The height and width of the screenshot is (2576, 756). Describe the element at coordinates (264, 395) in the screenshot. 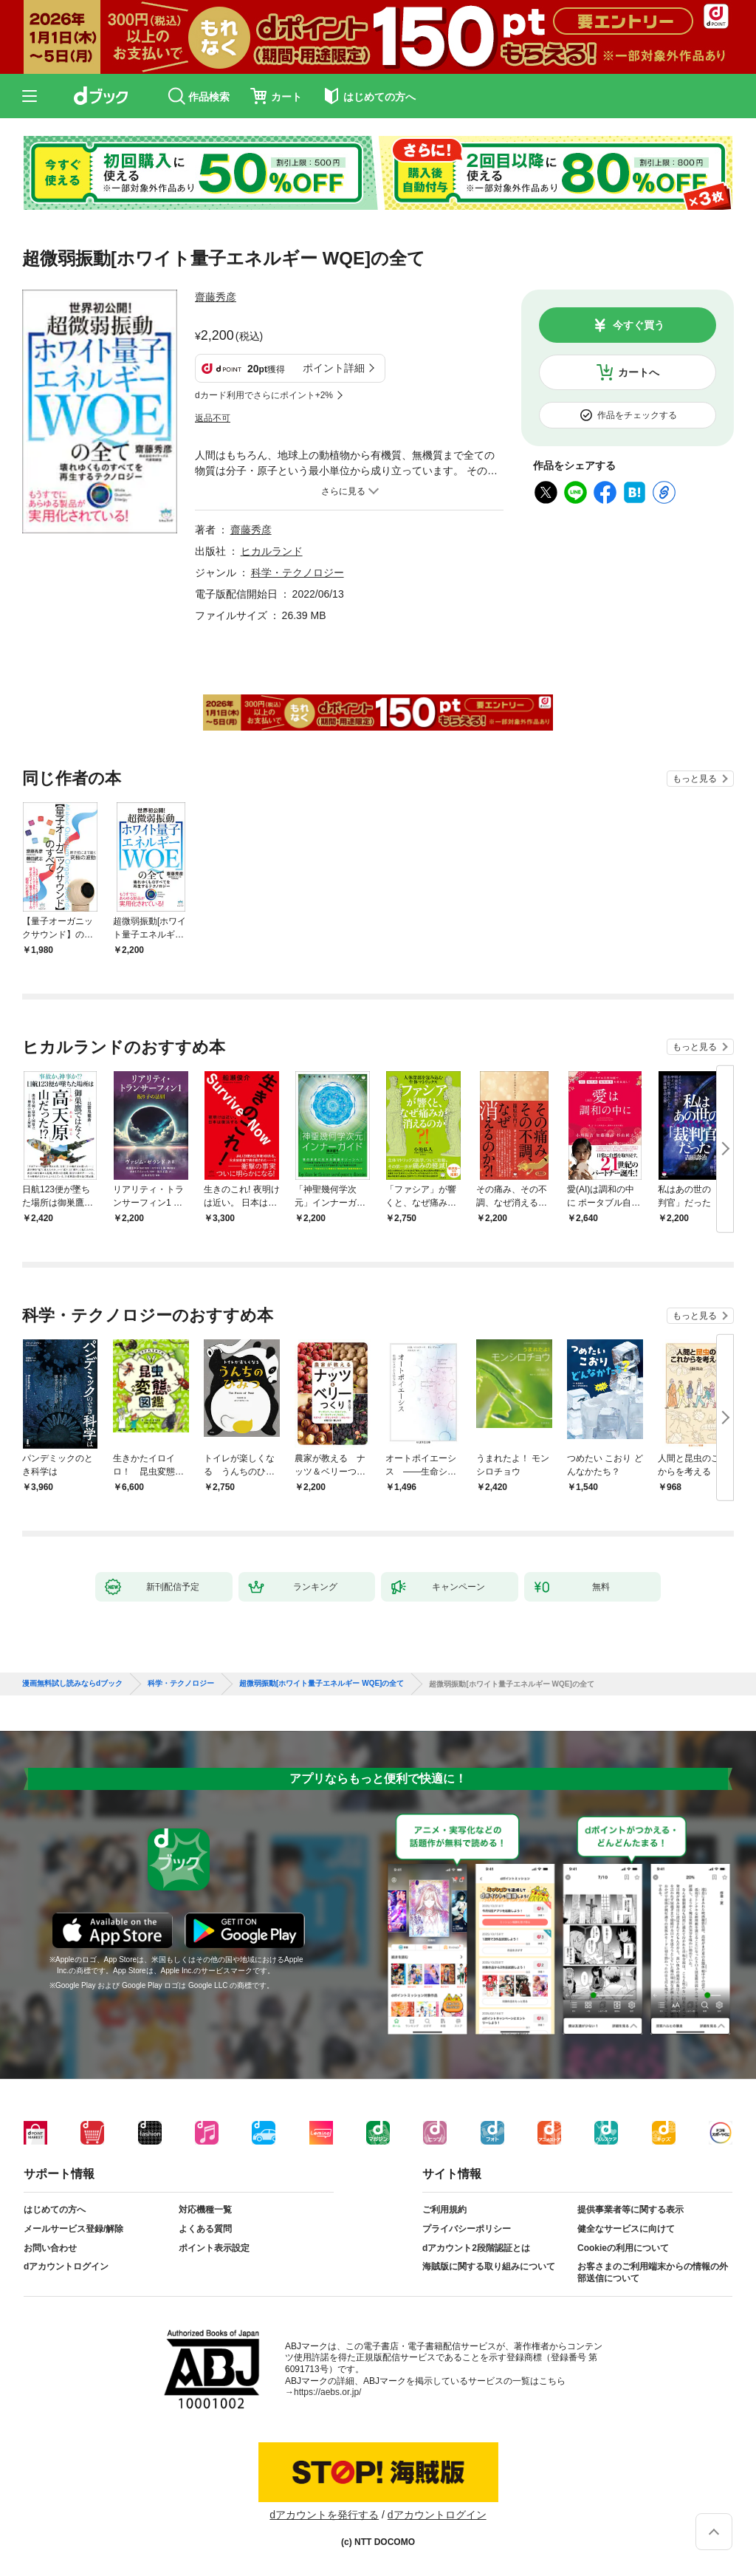

I see `dカード利用でさらにポイント+2%` at that location.